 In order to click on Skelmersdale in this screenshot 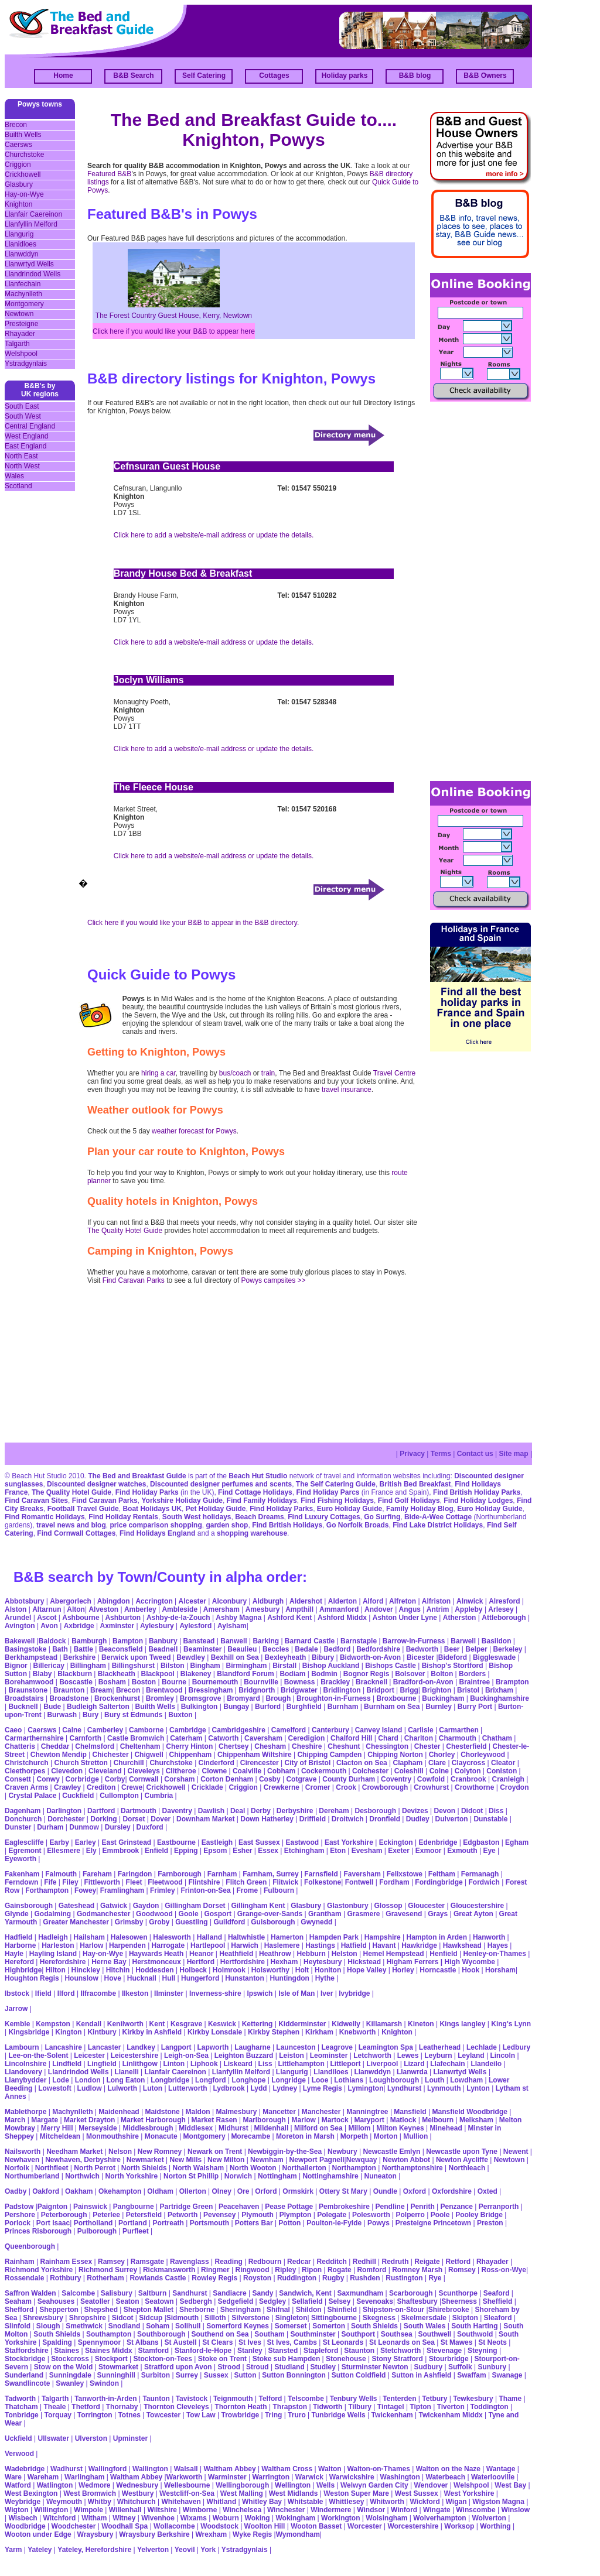, I will do `click(423, 2318)`.